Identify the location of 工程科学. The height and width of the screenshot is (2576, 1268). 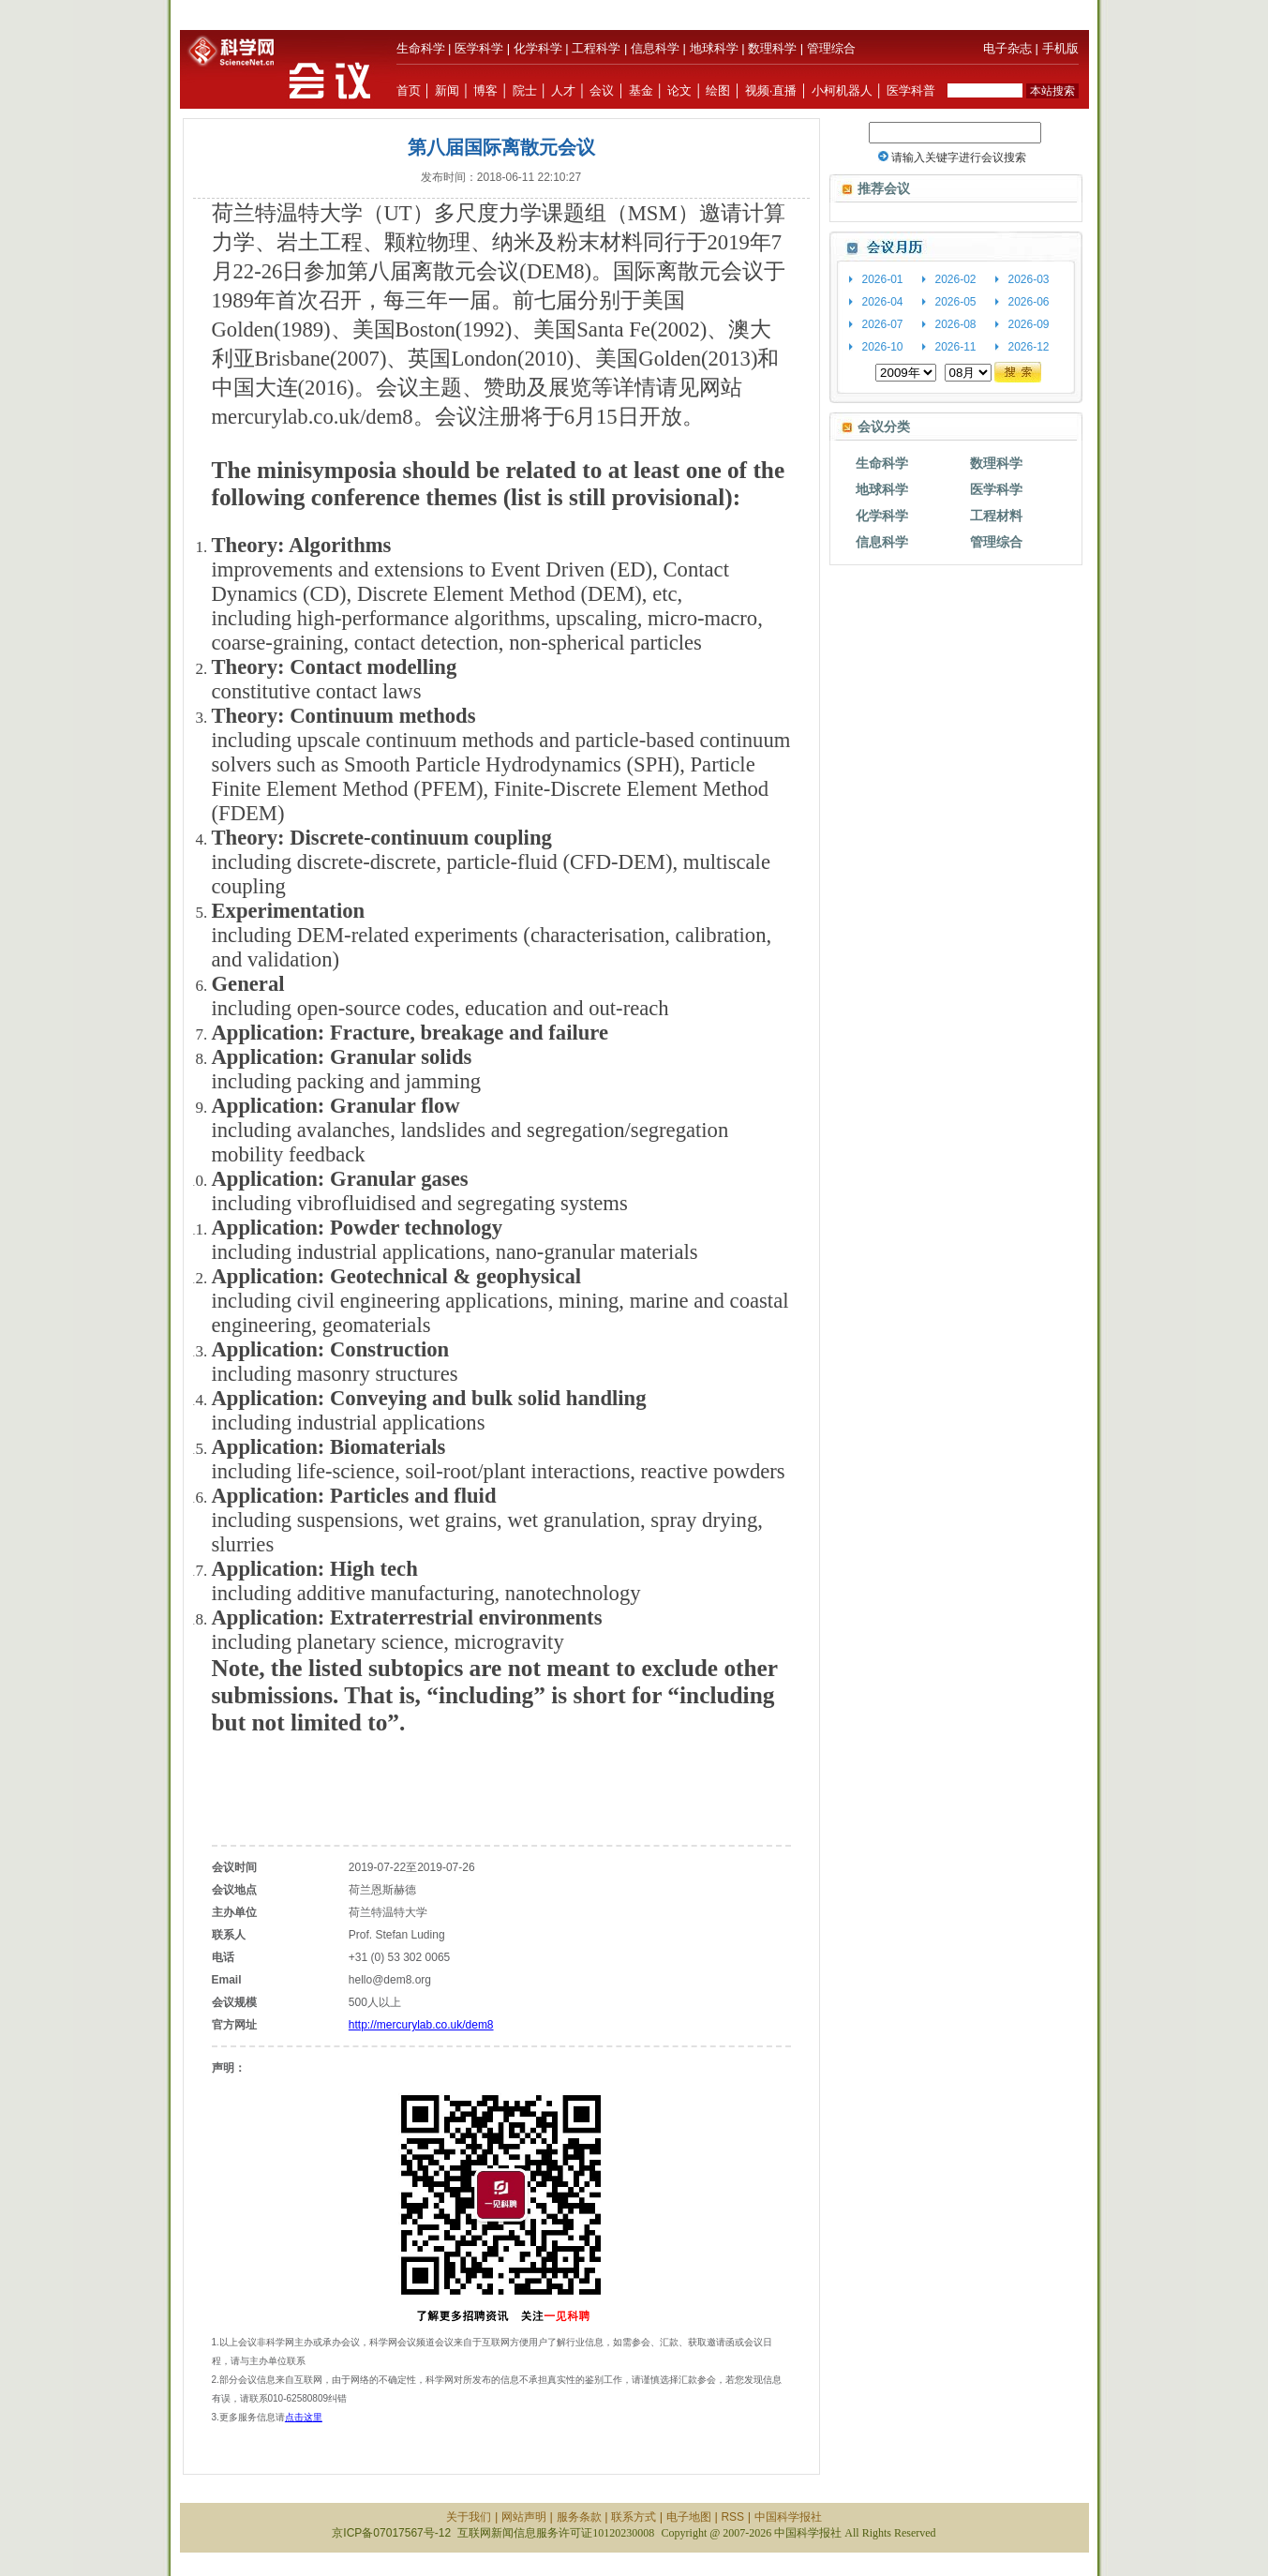
(596, 48).